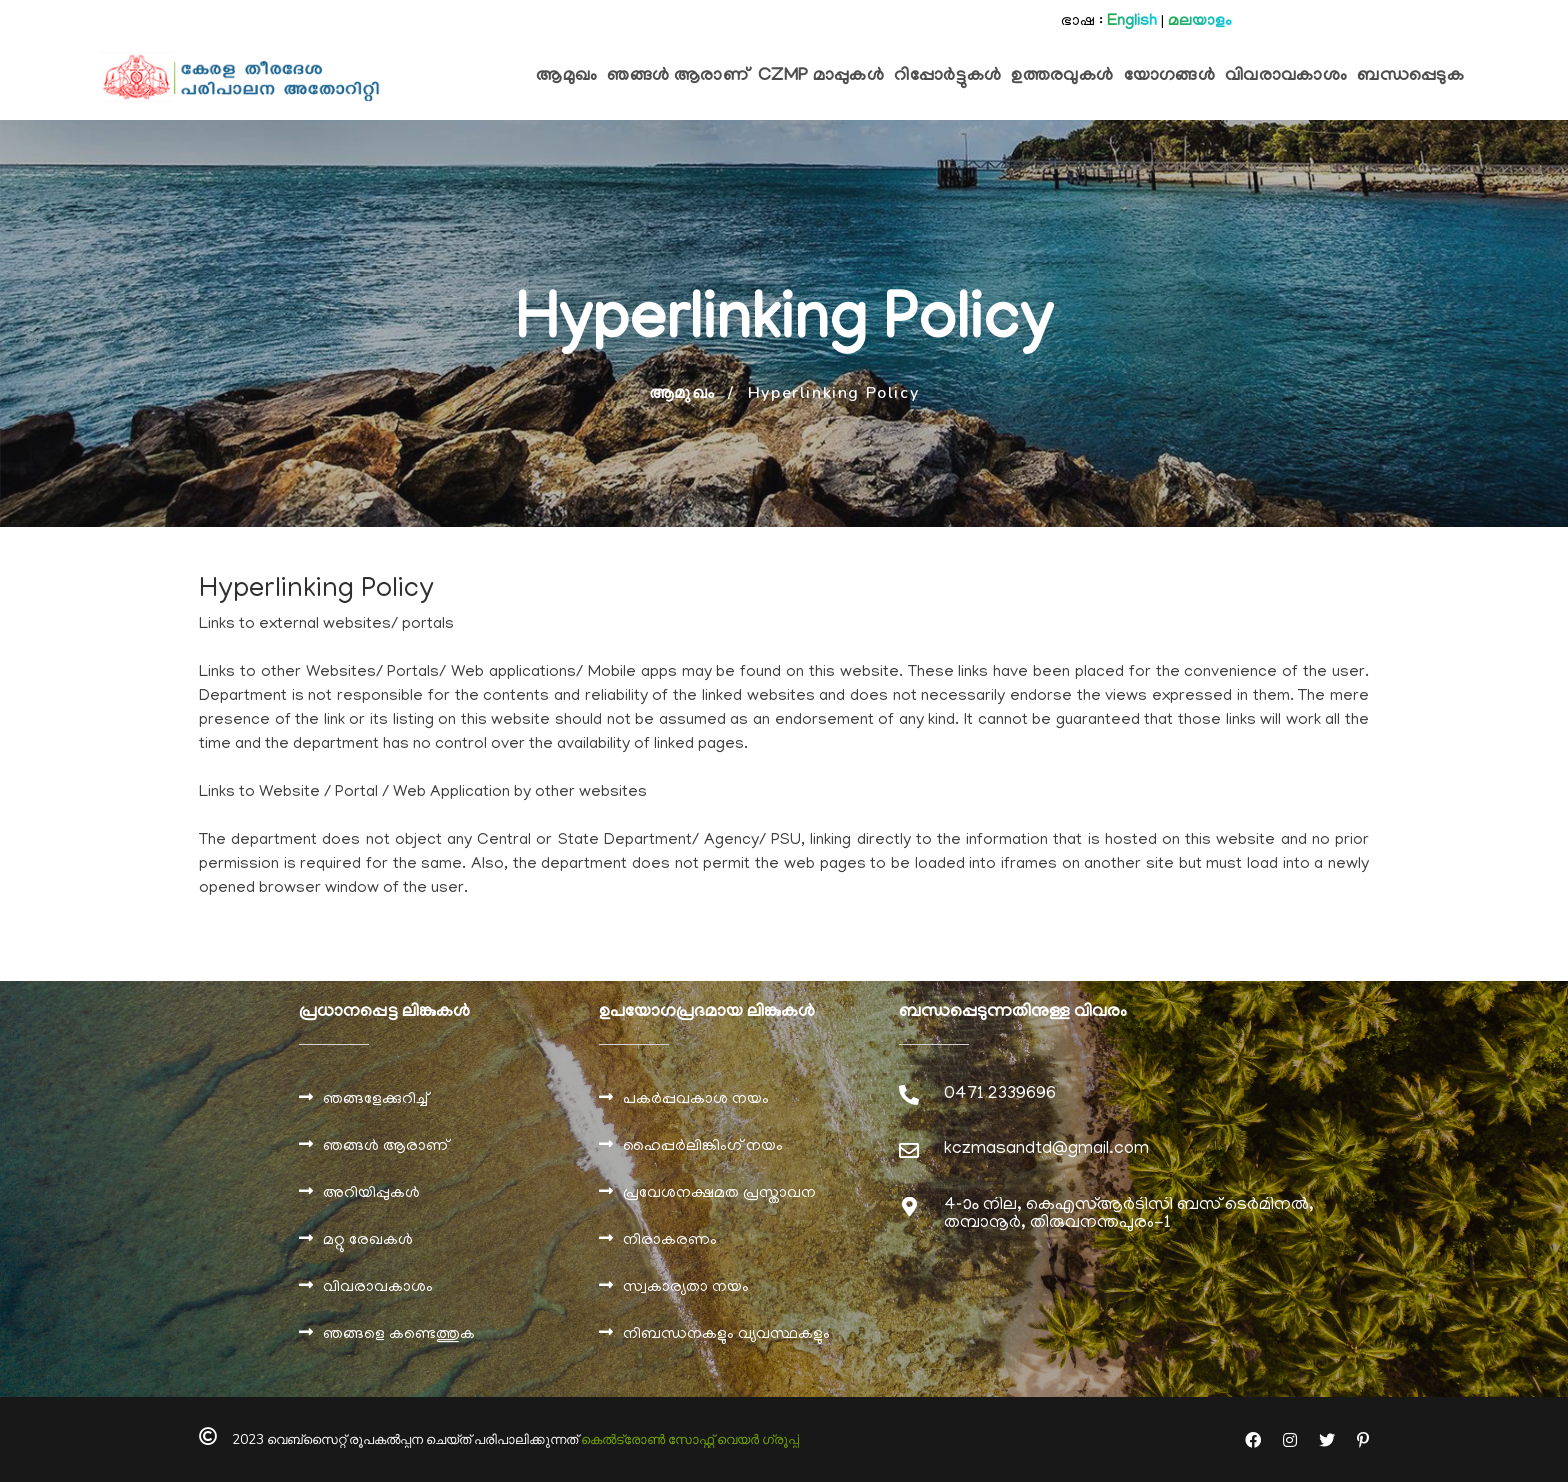 Image resolution: width=1568 pixels, height=1482 pixels. Describe the element at coordinates (686, 1288) in the screenshot. I see `സ്വകാര്യതാ നയം` at that location.